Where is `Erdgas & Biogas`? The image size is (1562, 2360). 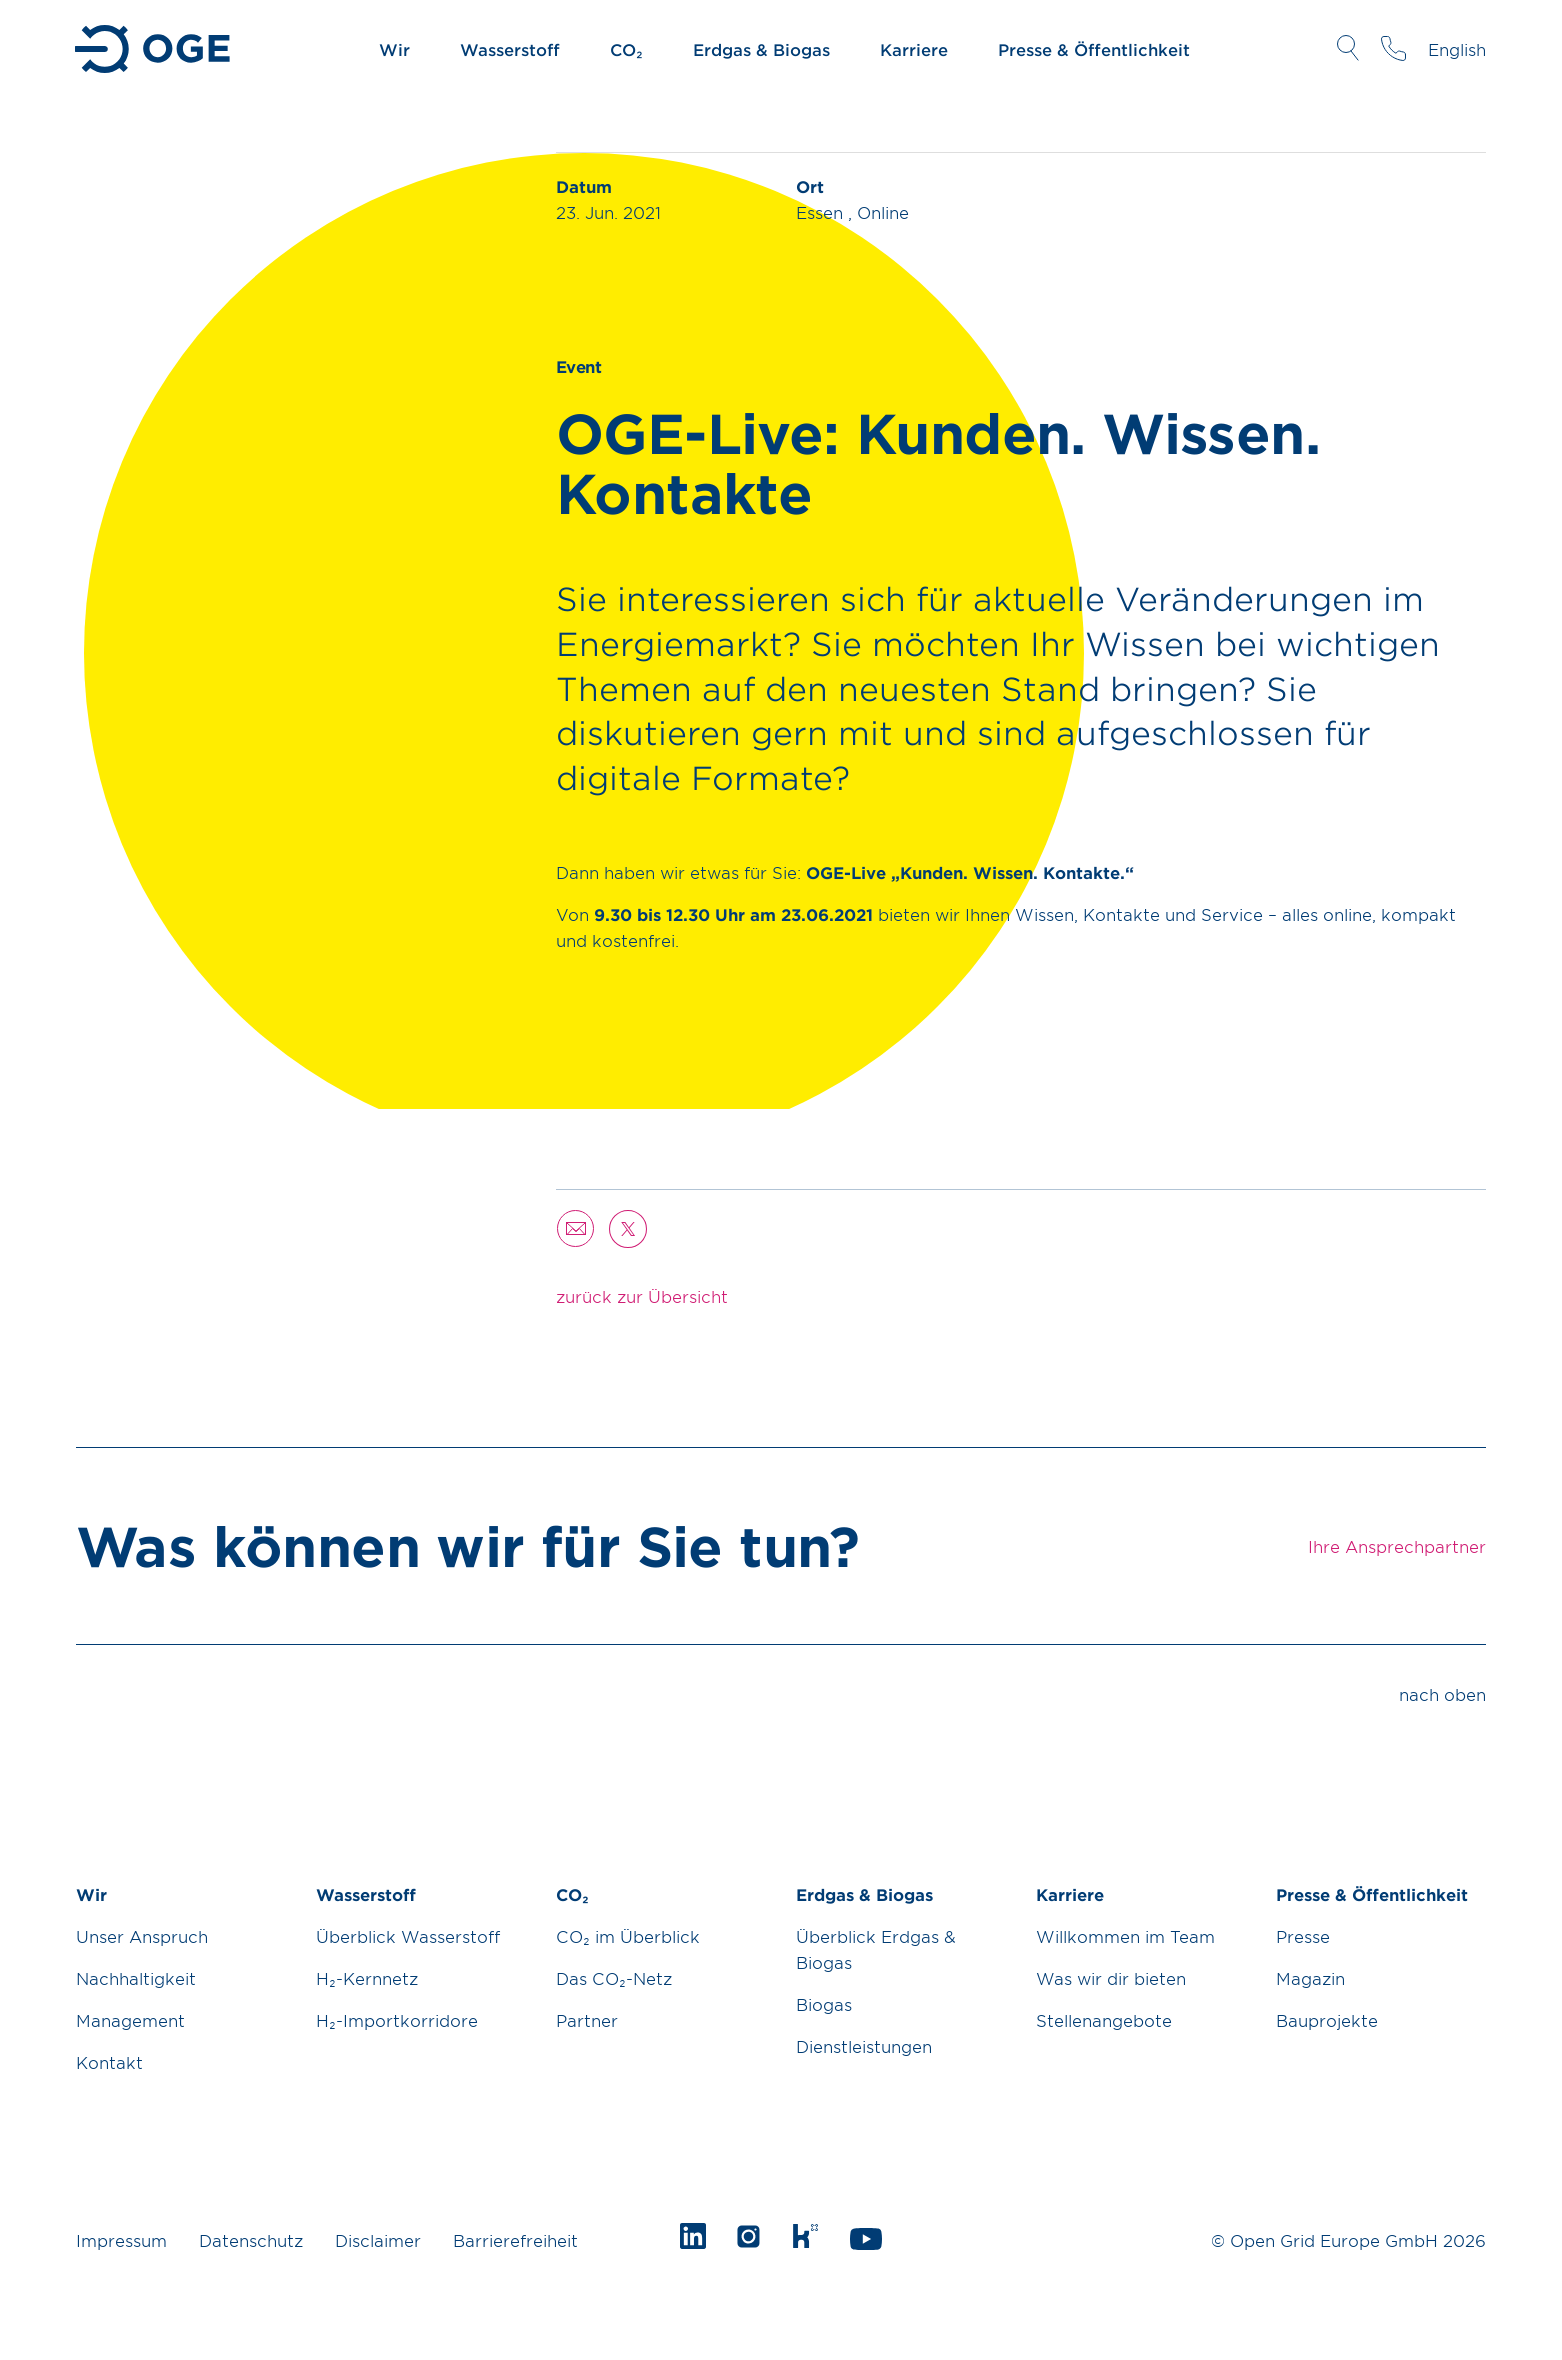 Erdgas & Biogas is located at coordinates (761, 49).